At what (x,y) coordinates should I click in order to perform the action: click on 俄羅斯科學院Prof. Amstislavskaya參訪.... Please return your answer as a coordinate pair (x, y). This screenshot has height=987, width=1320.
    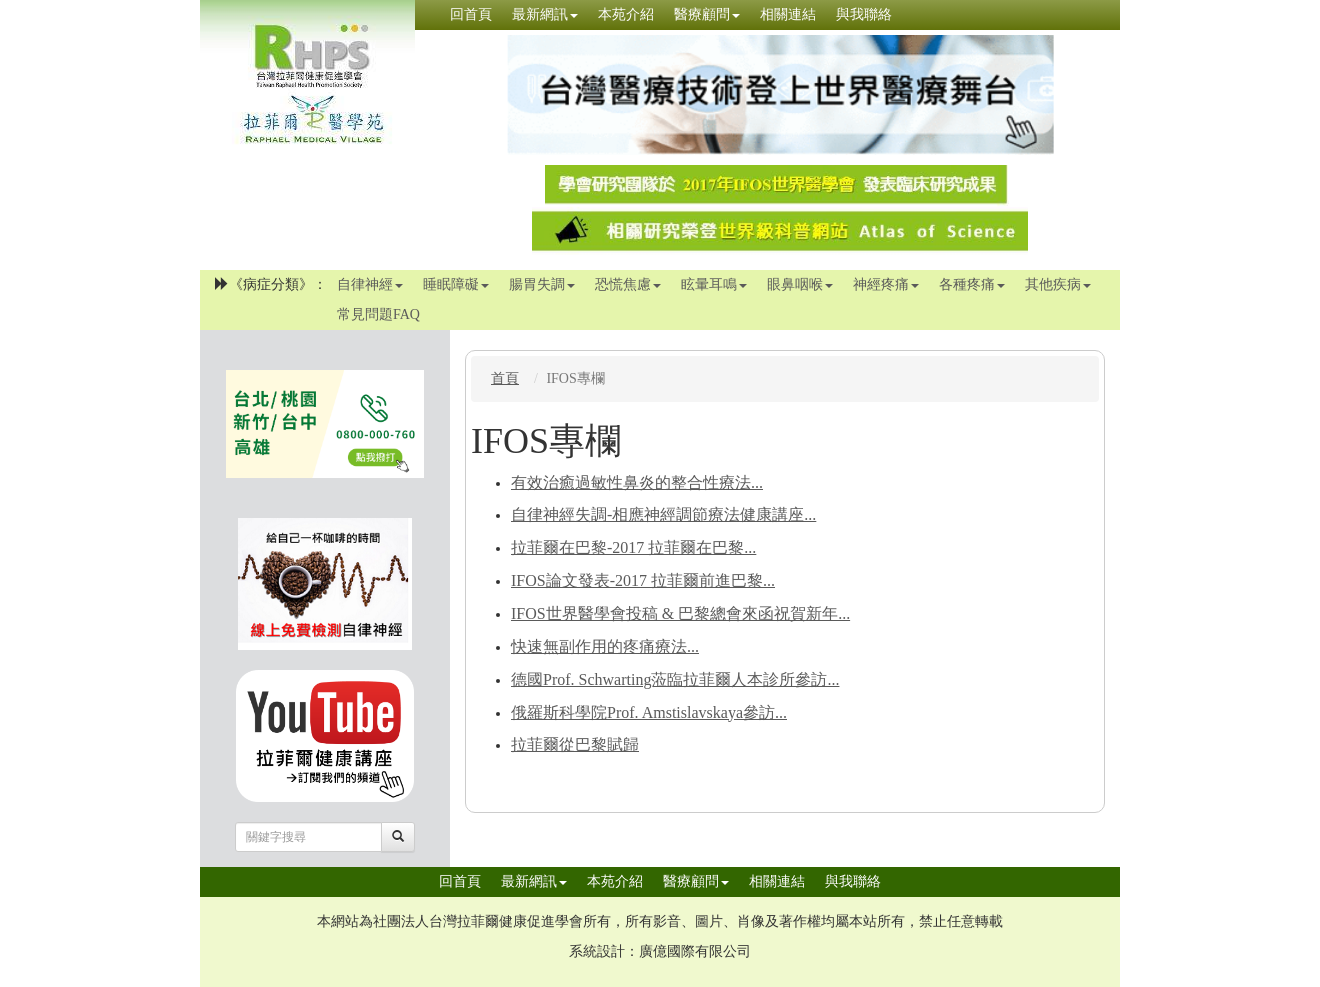
    Looking at the image, I should click on (649, 712).